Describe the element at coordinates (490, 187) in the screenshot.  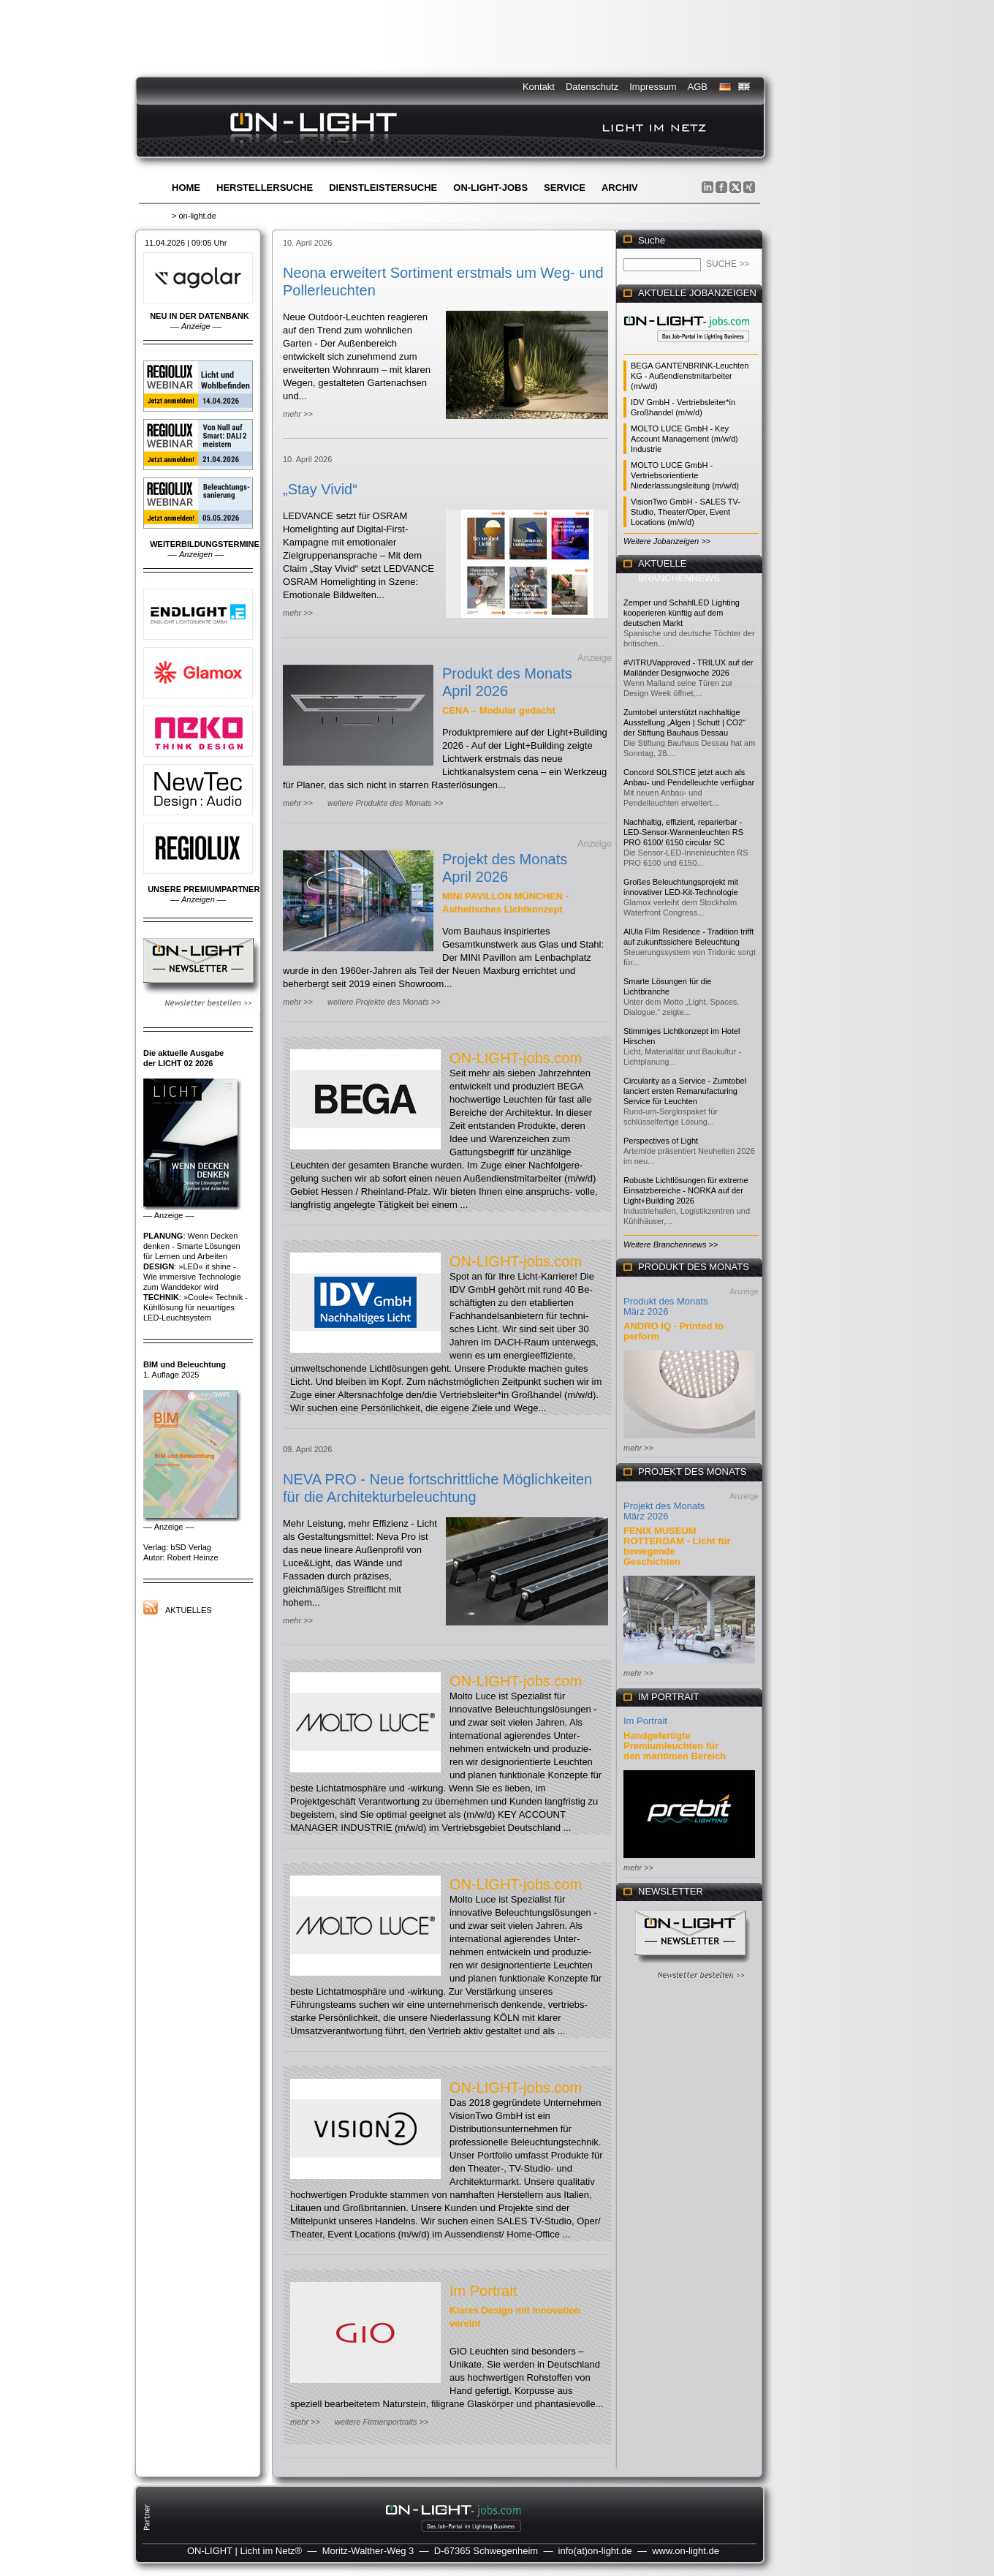
I see `ON-LIGHT-jobs` at that location.